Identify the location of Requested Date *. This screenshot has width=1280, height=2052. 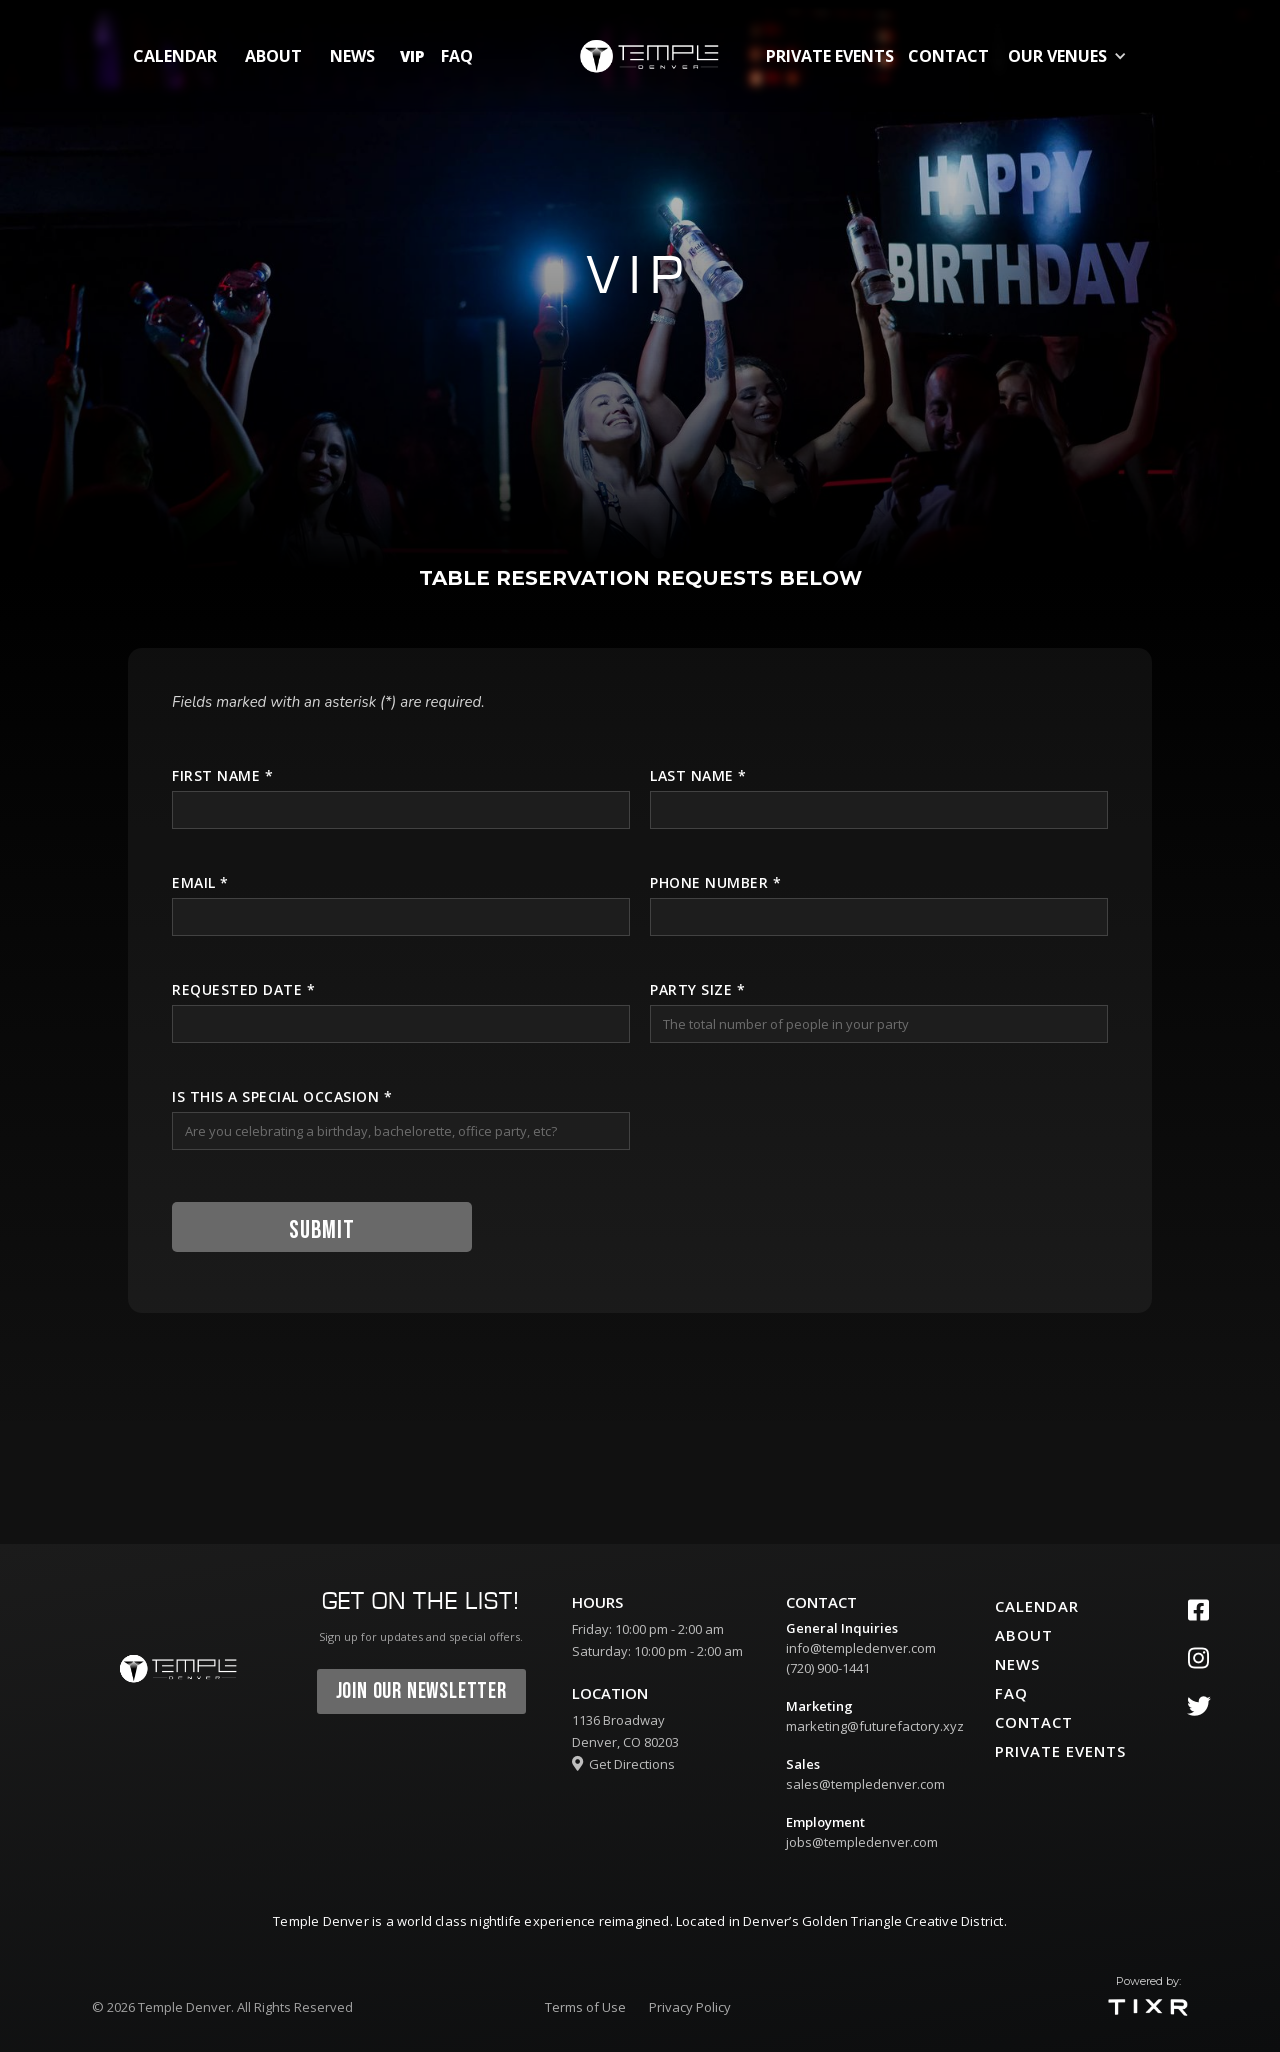
(243, 989).